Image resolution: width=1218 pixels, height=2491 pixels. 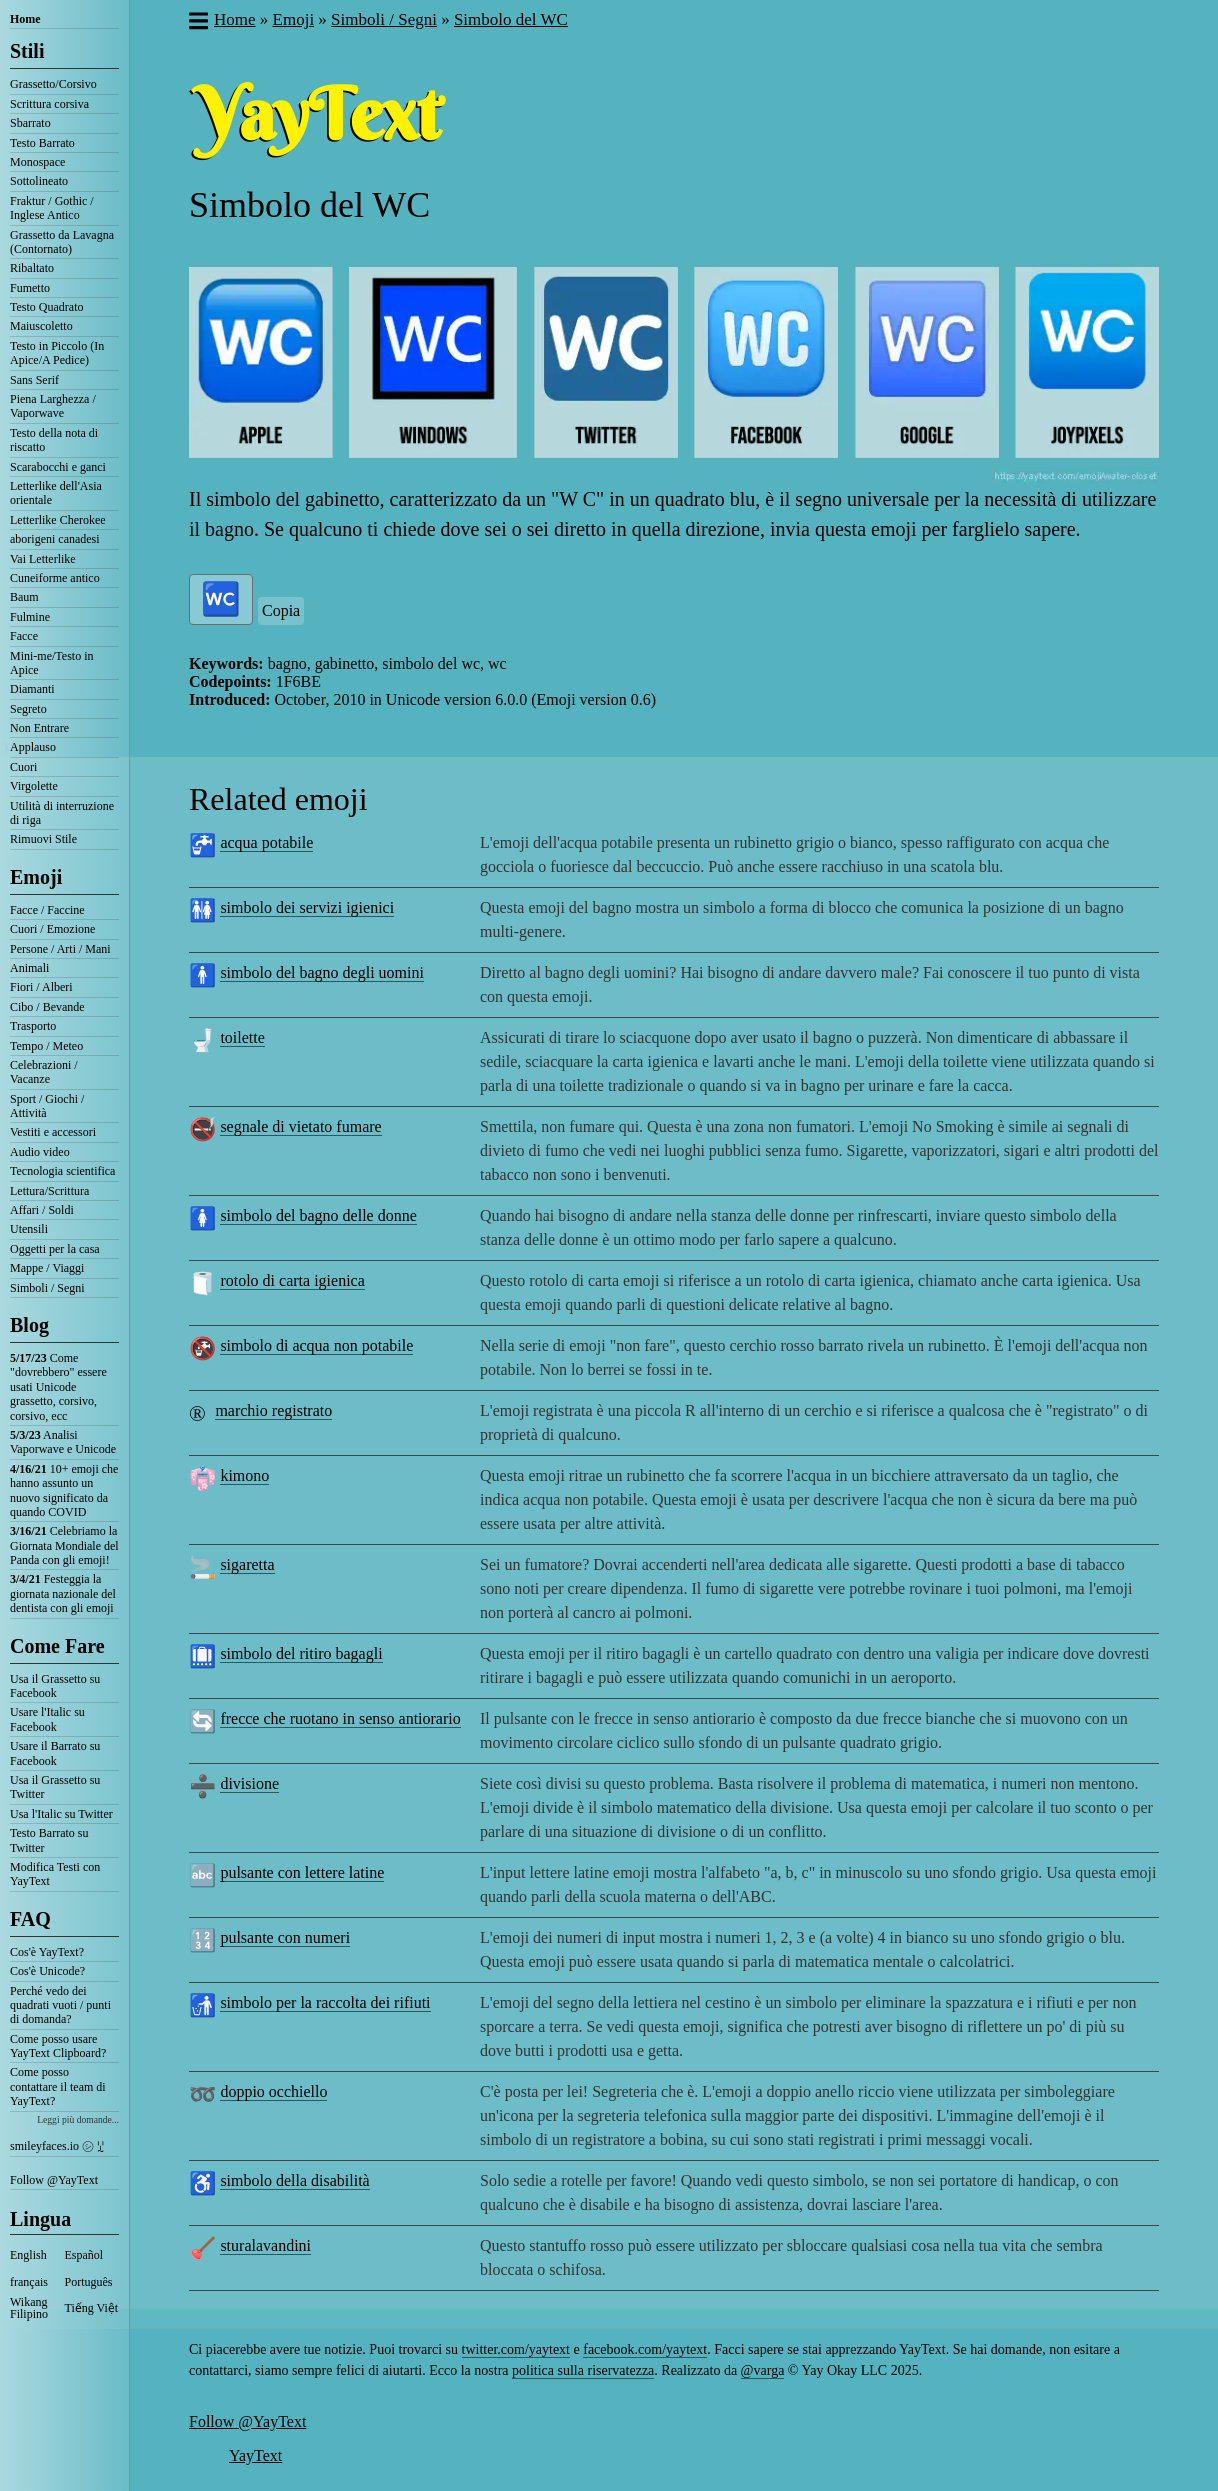 What do you see at coordinates (292, 1280) in the screenshot?
I see `rotolo di carta igienica` at bounding box center [292, 1280].